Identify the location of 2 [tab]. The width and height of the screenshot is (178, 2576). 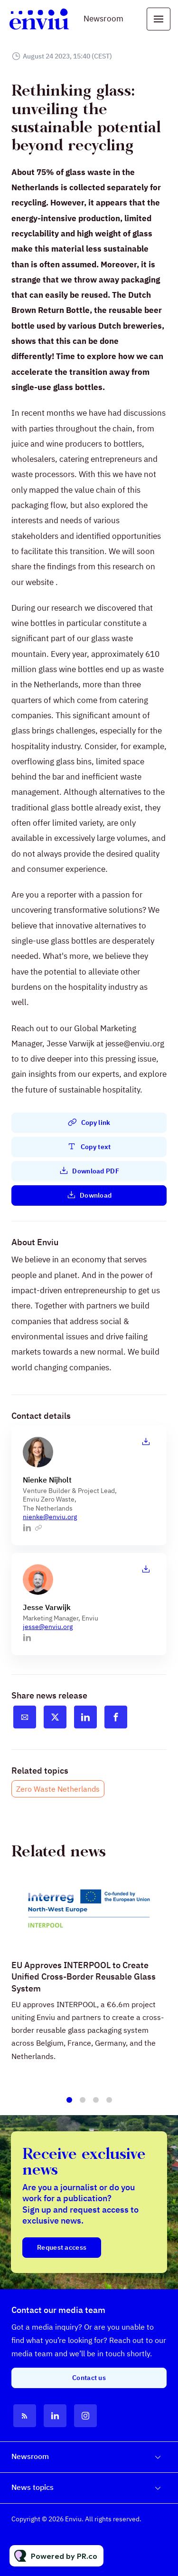
(82, 2104).